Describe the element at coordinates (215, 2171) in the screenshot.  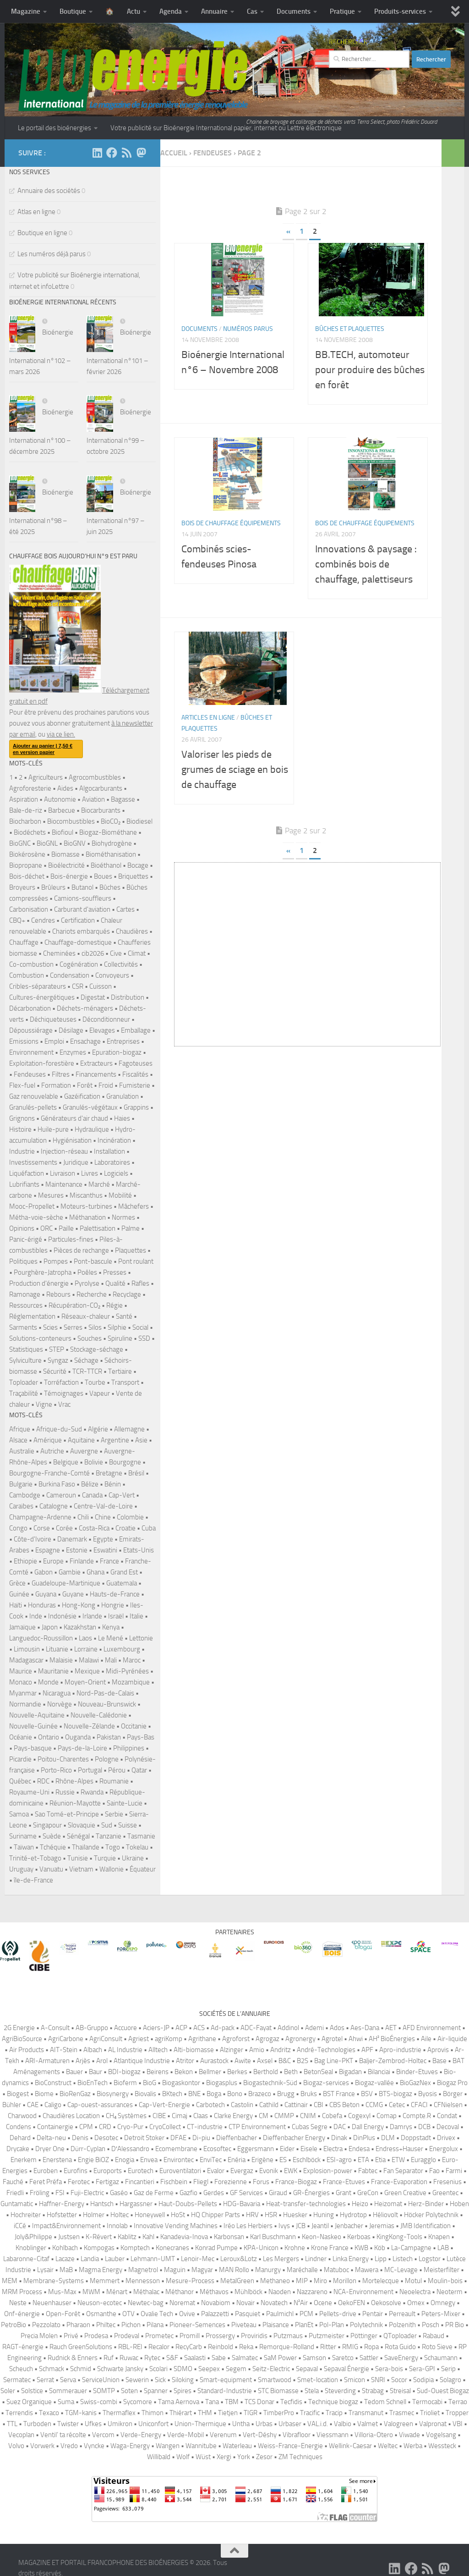
I see `Evalor` at that location.